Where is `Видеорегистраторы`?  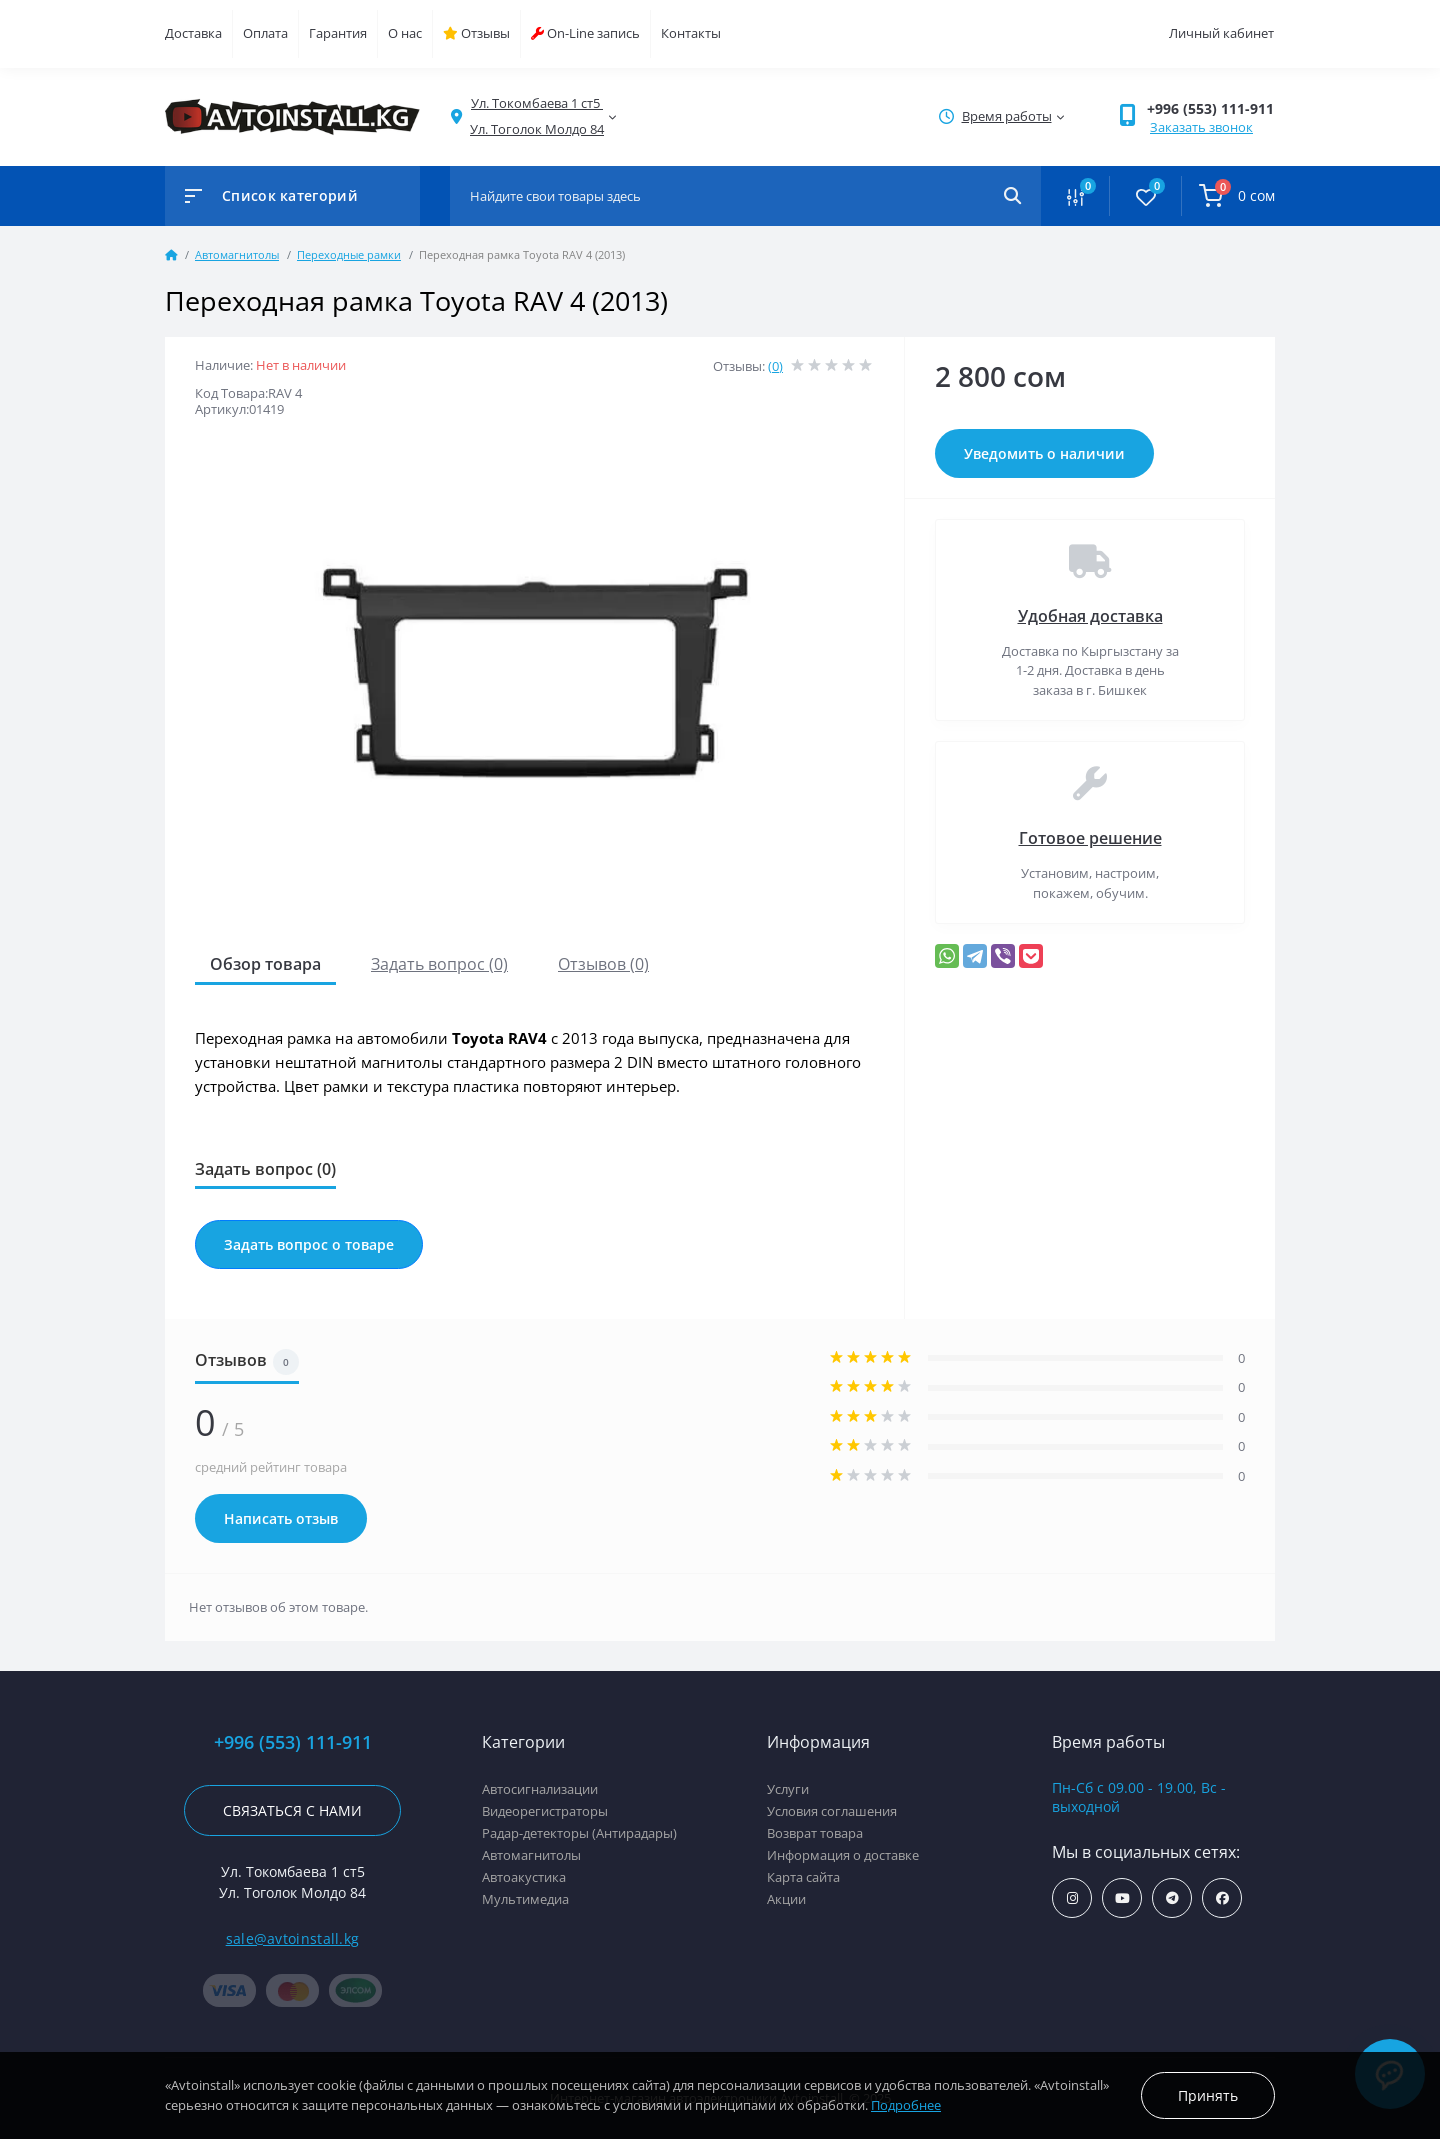 Видеорегистраторы is located at coordinates (545, 1811).